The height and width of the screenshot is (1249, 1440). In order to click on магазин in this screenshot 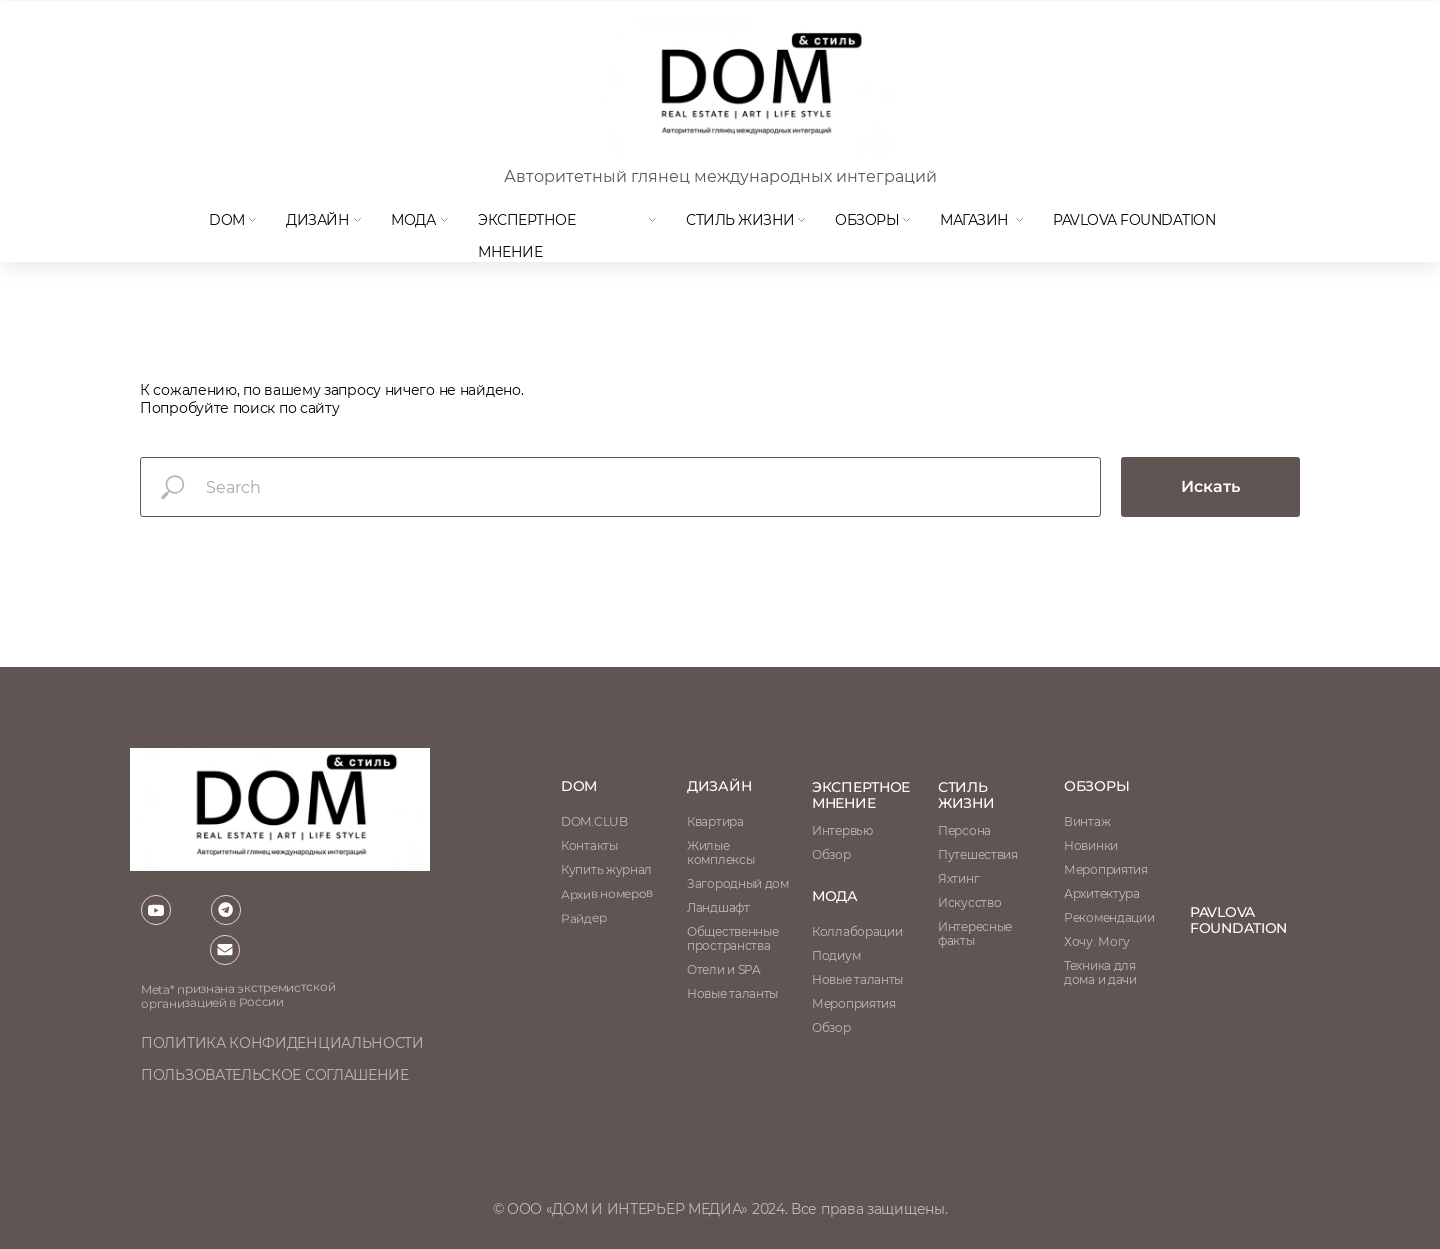, I will do `click(974, 220)`.